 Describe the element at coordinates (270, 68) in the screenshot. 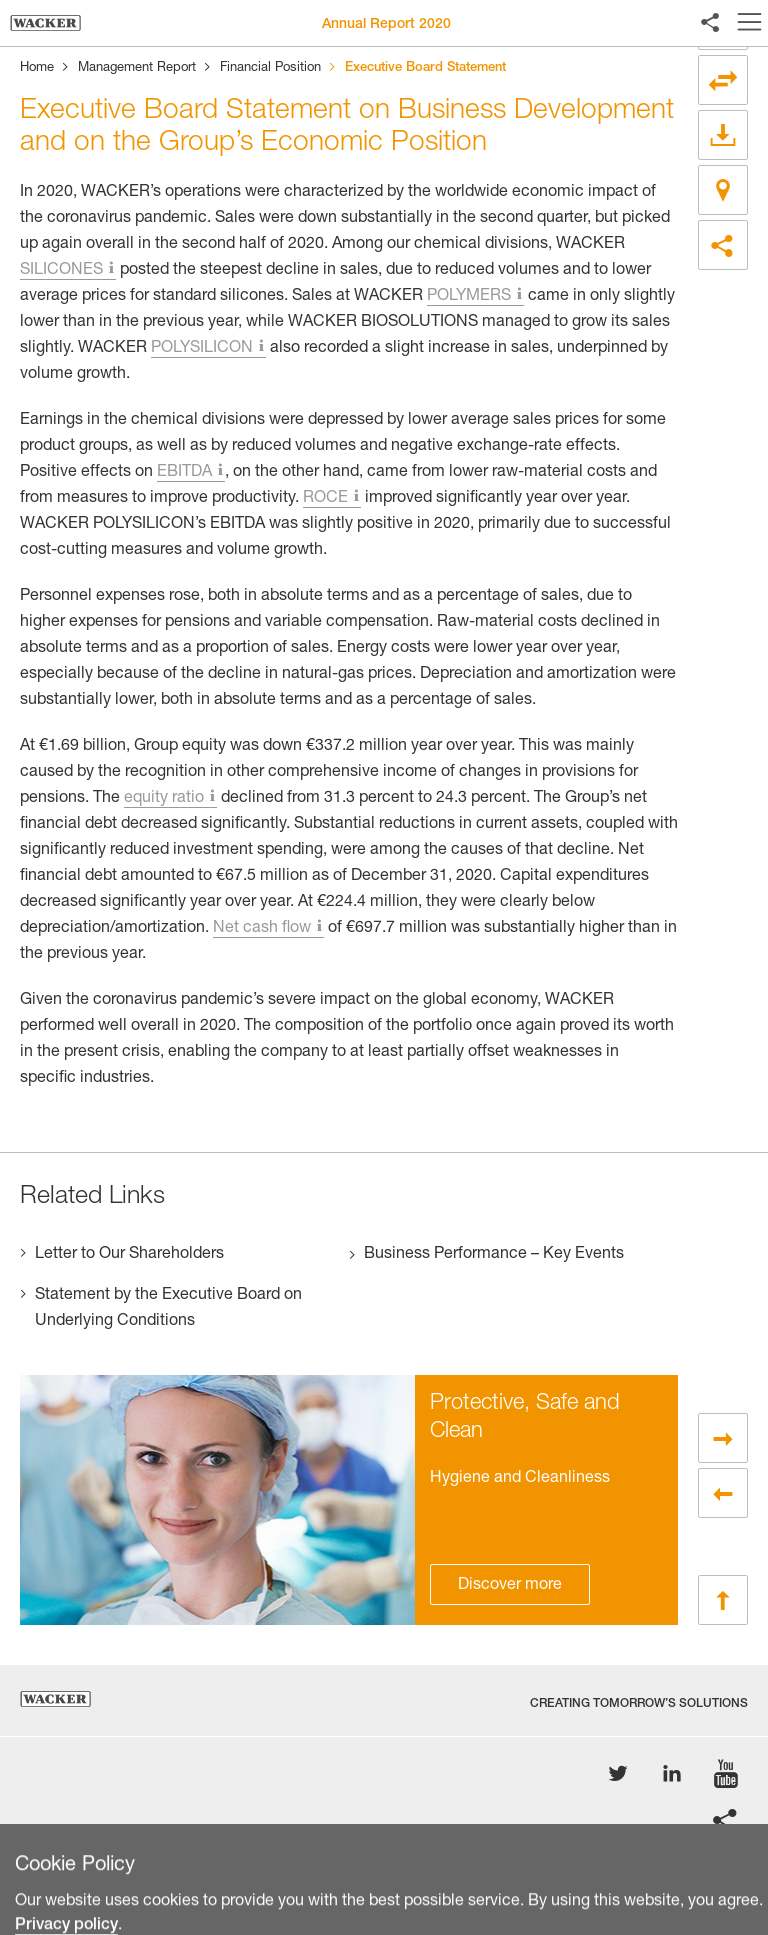

I see `Financial Position` at that location.